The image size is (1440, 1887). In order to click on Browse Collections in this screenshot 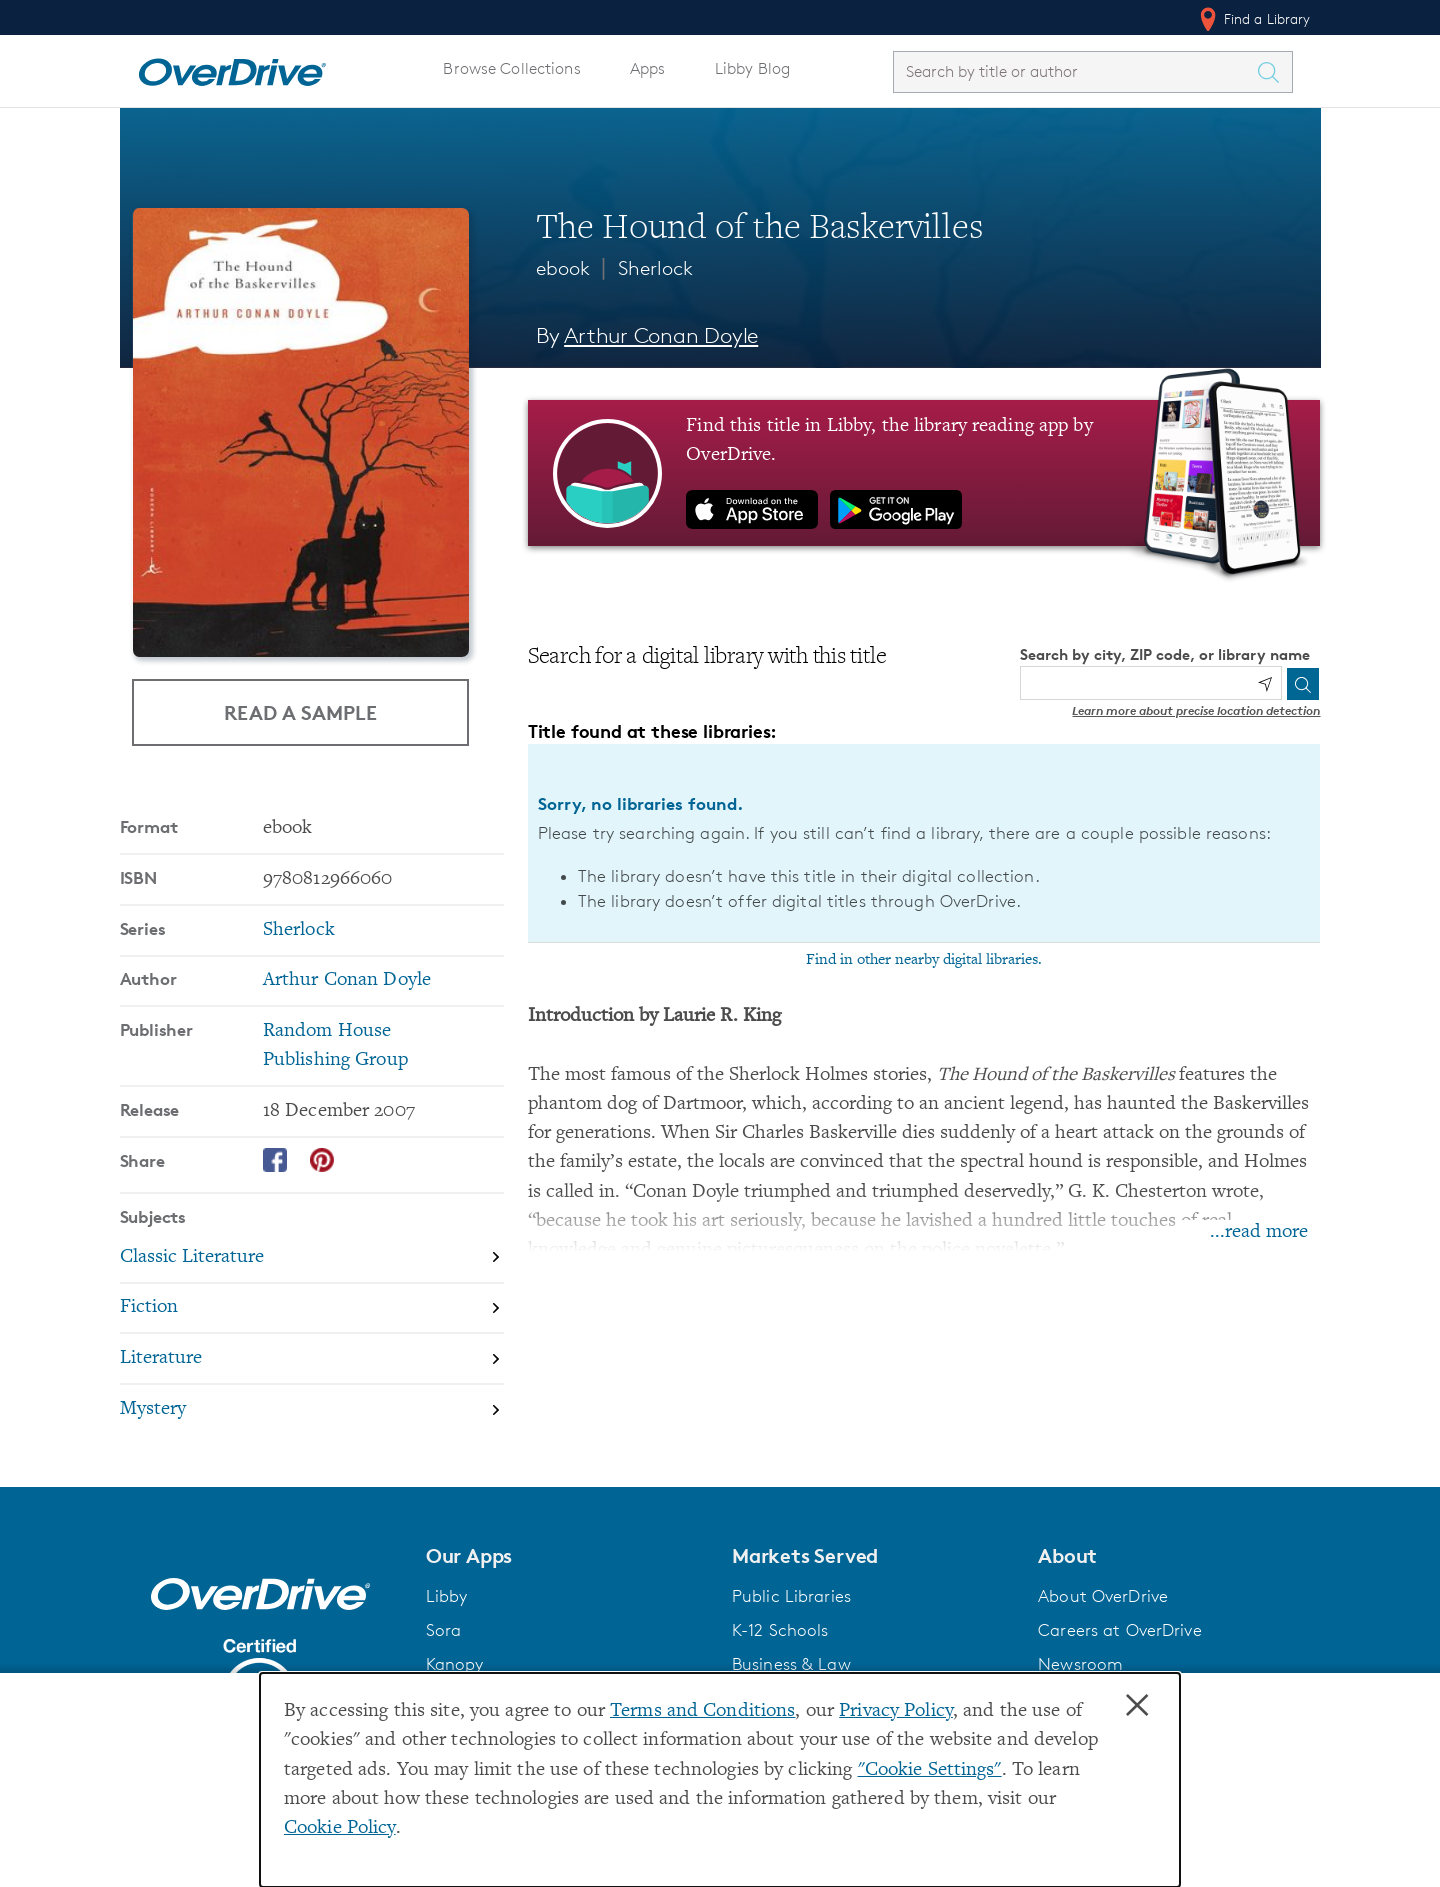, I will do `click(511, 68)`.